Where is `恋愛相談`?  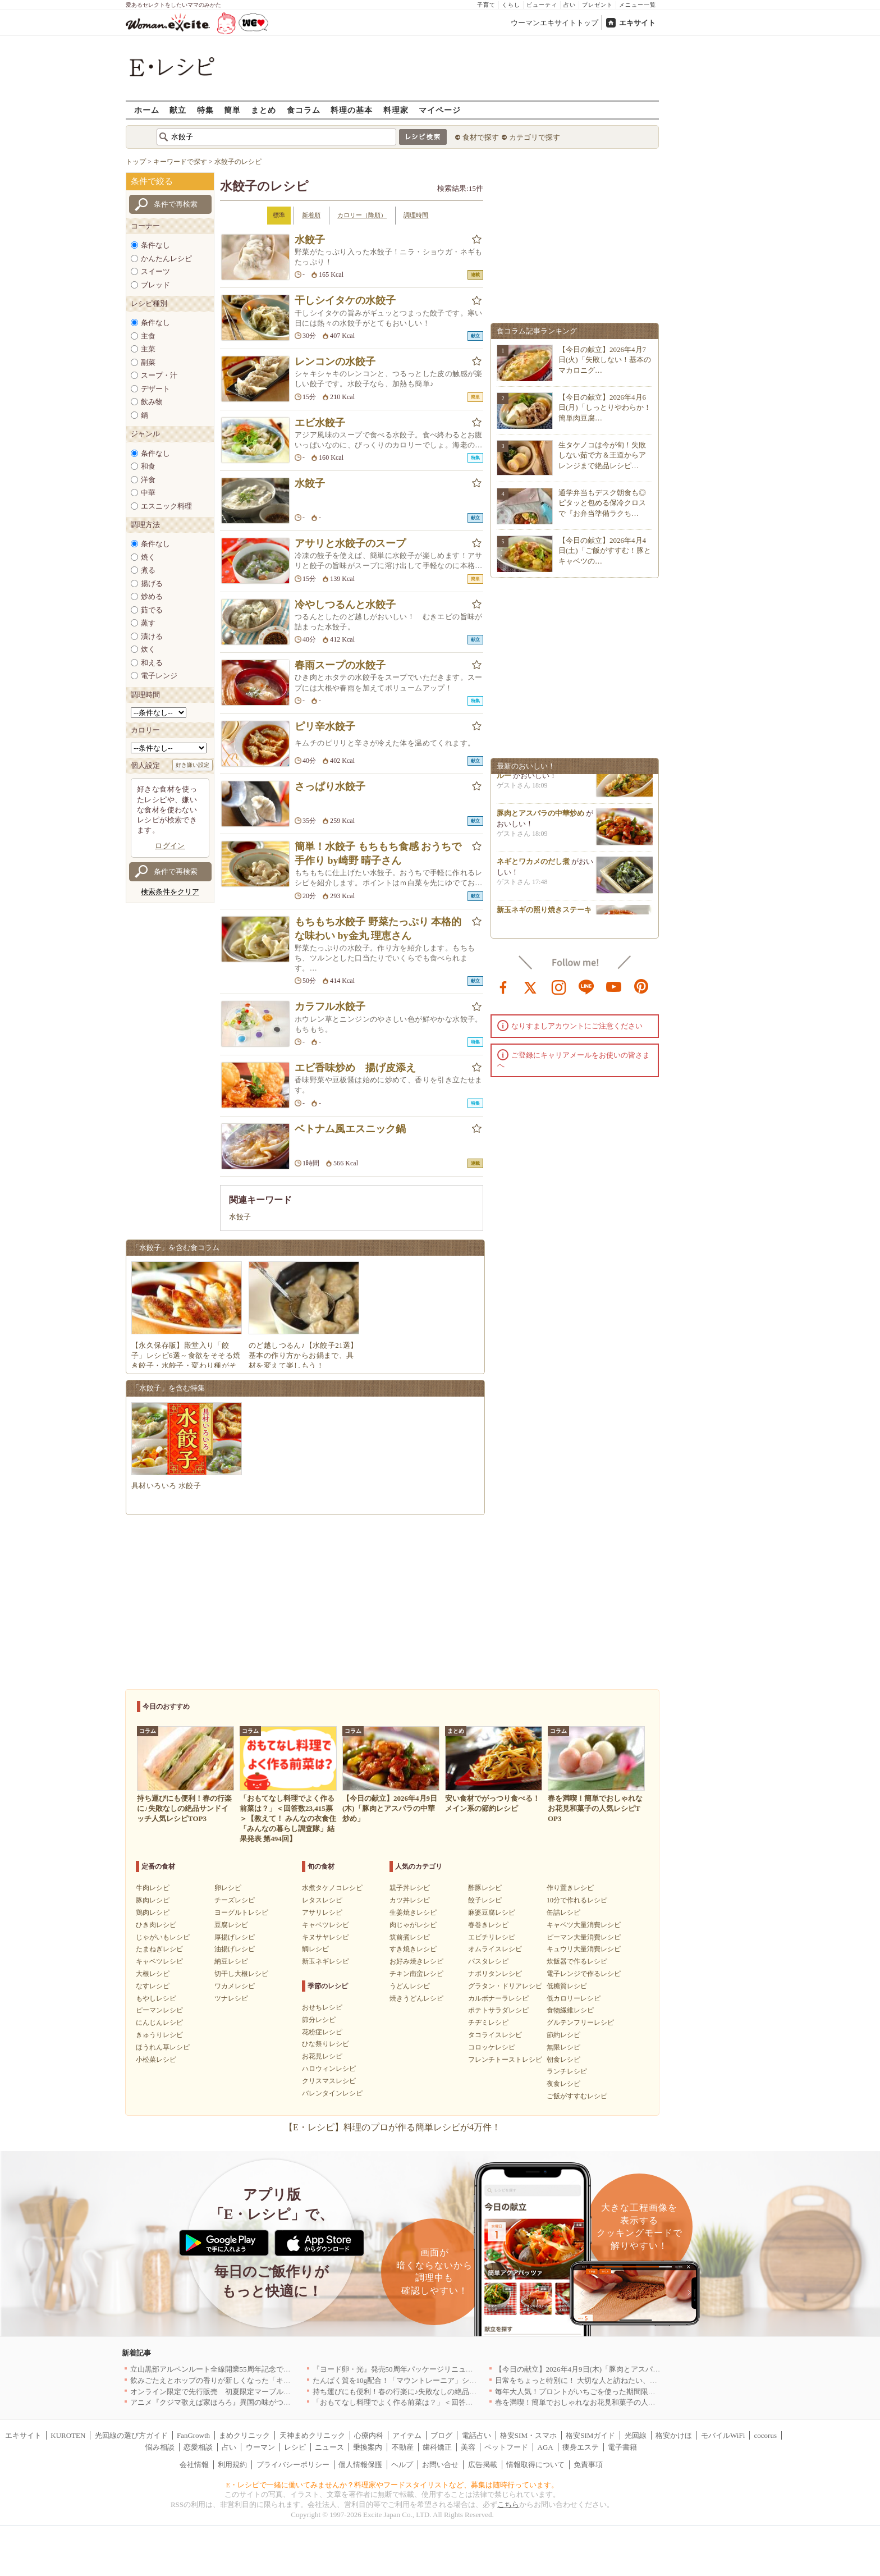
恋愛相談 is located at coordinates (198, 2447).